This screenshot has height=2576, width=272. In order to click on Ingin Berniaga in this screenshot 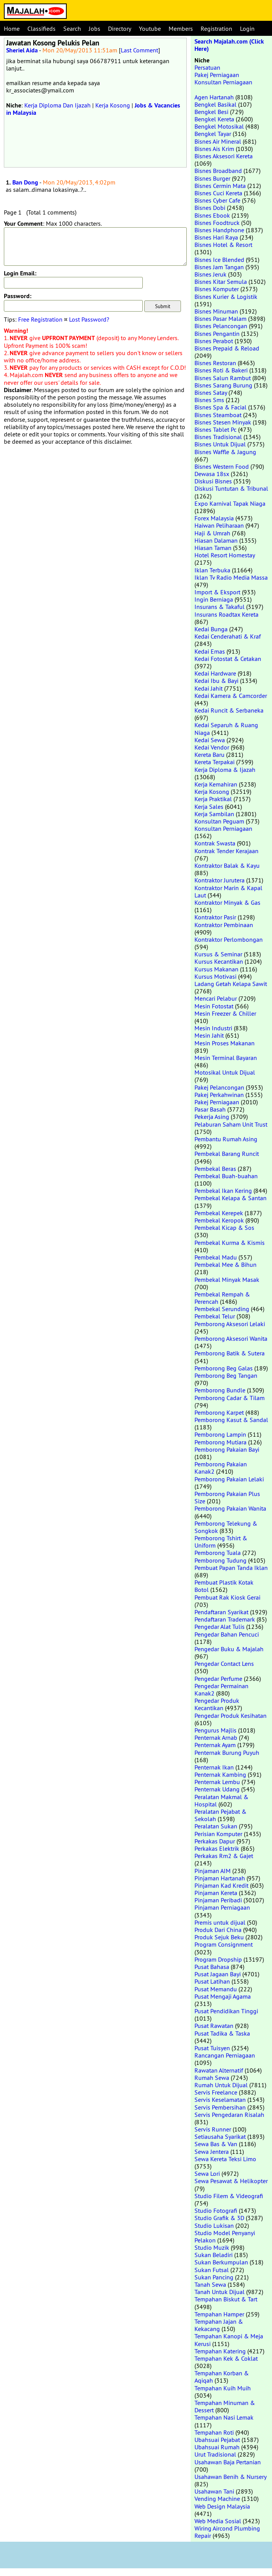, I will do `click(213, 599)`.